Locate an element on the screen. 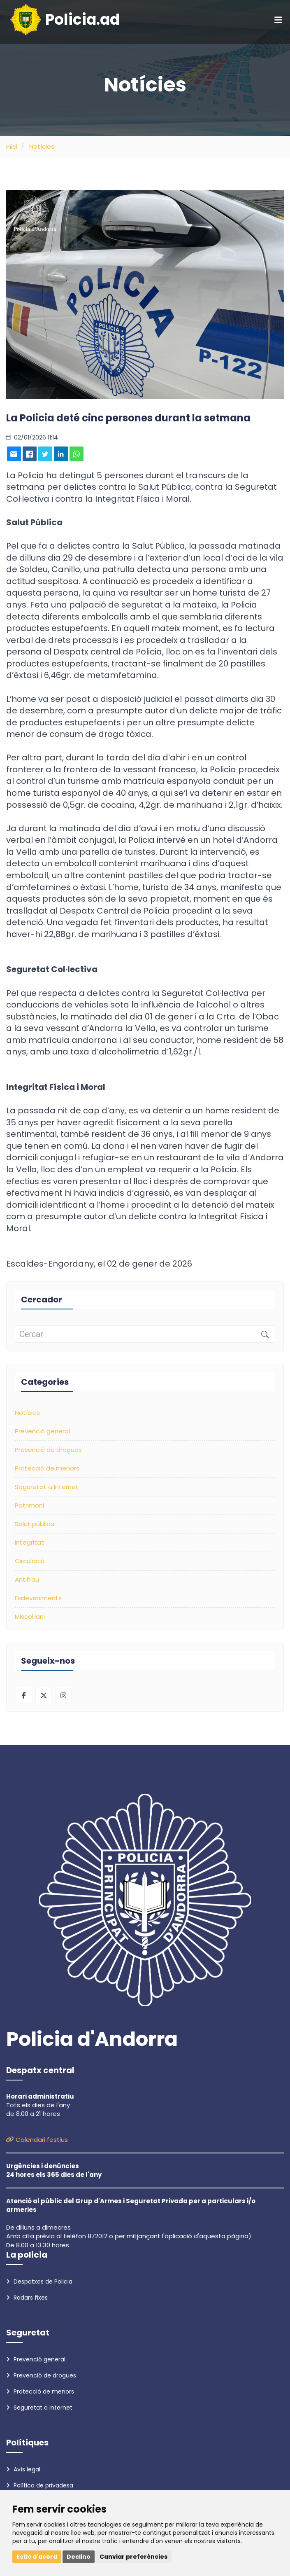 The image size is (290, 2576). Prevenció general is located at coordinates (42, 1431).